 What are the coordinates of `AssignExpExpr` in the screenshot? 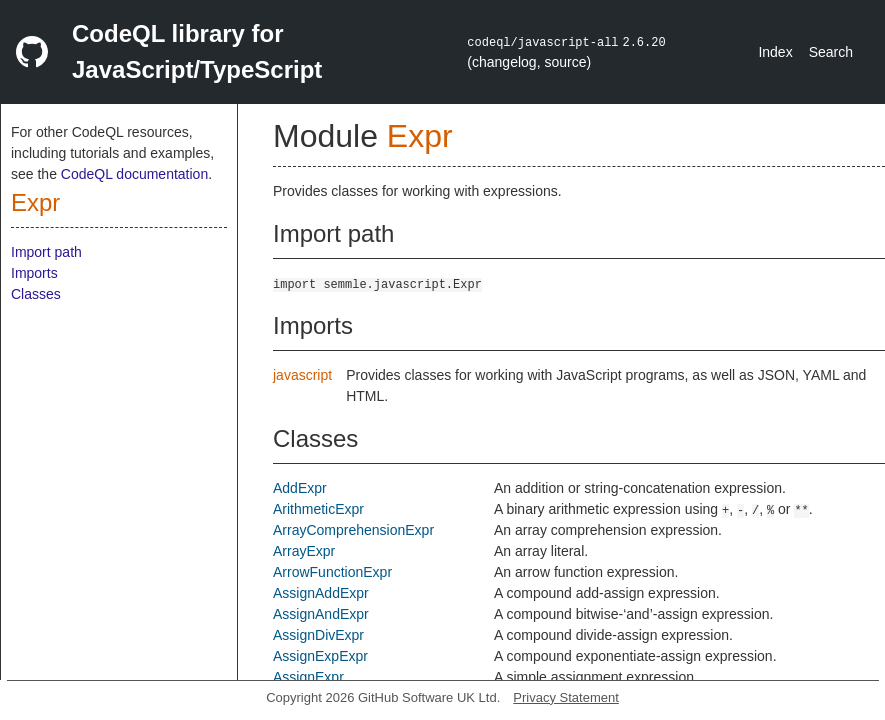 It's located at (320, 656).